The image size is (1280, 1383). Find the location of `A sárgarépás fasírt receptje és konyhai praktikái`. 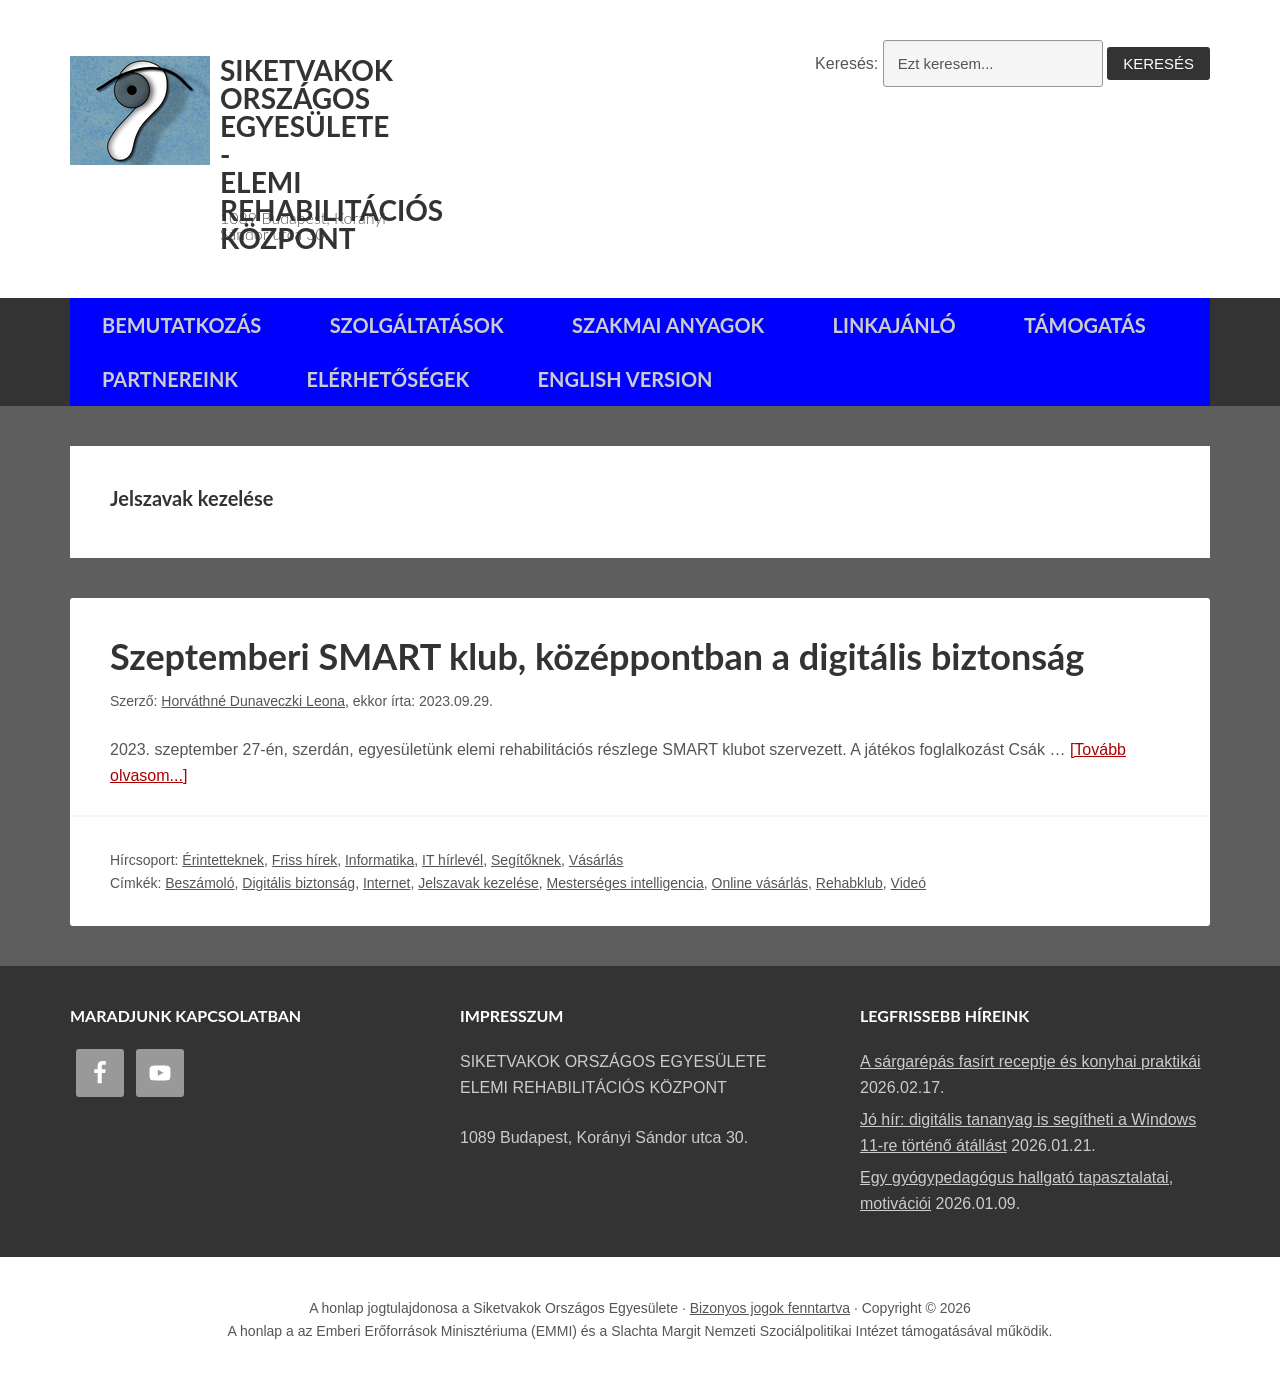

A sárgarépás fasírt receptje és konyhai praktikái is located at coordinates (1030, 1061).